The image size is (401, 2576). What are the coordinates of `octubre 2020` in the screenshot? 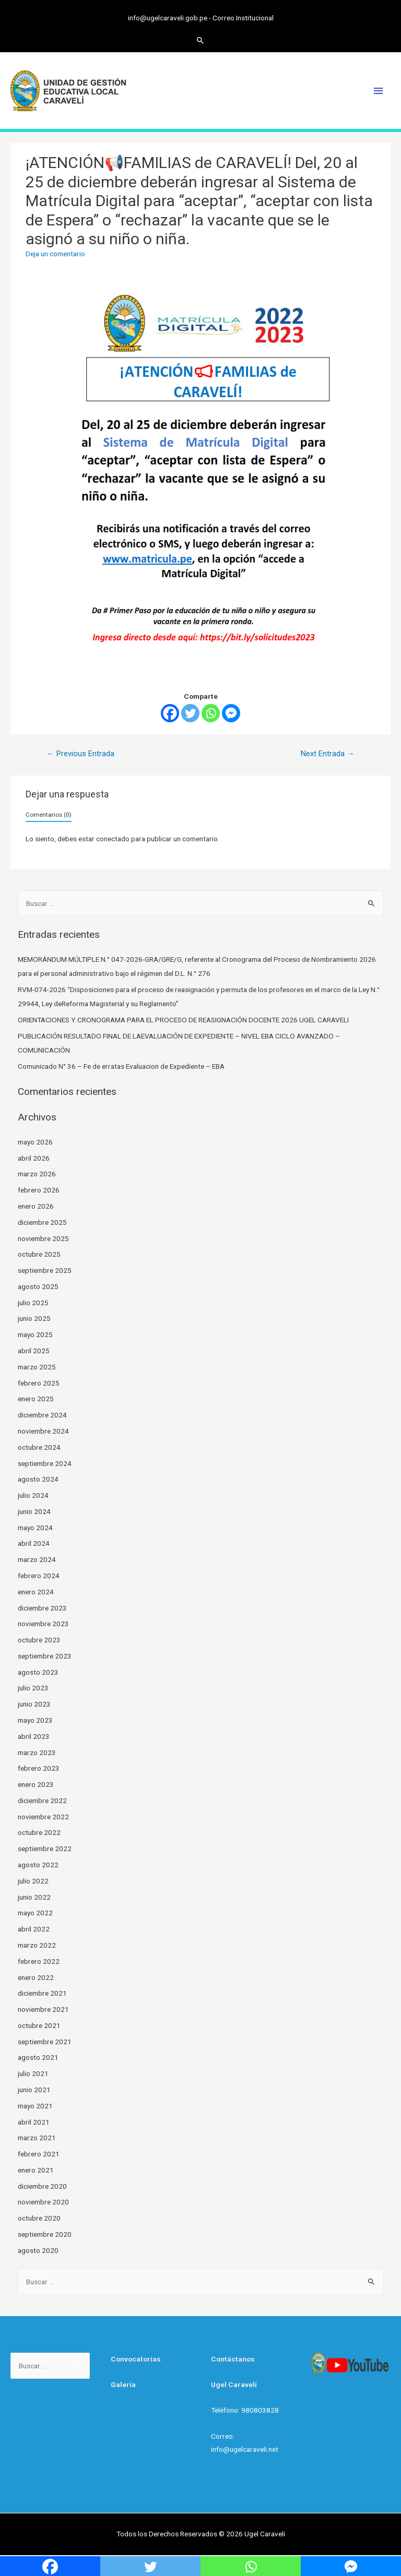 It's located at (39, 2218).